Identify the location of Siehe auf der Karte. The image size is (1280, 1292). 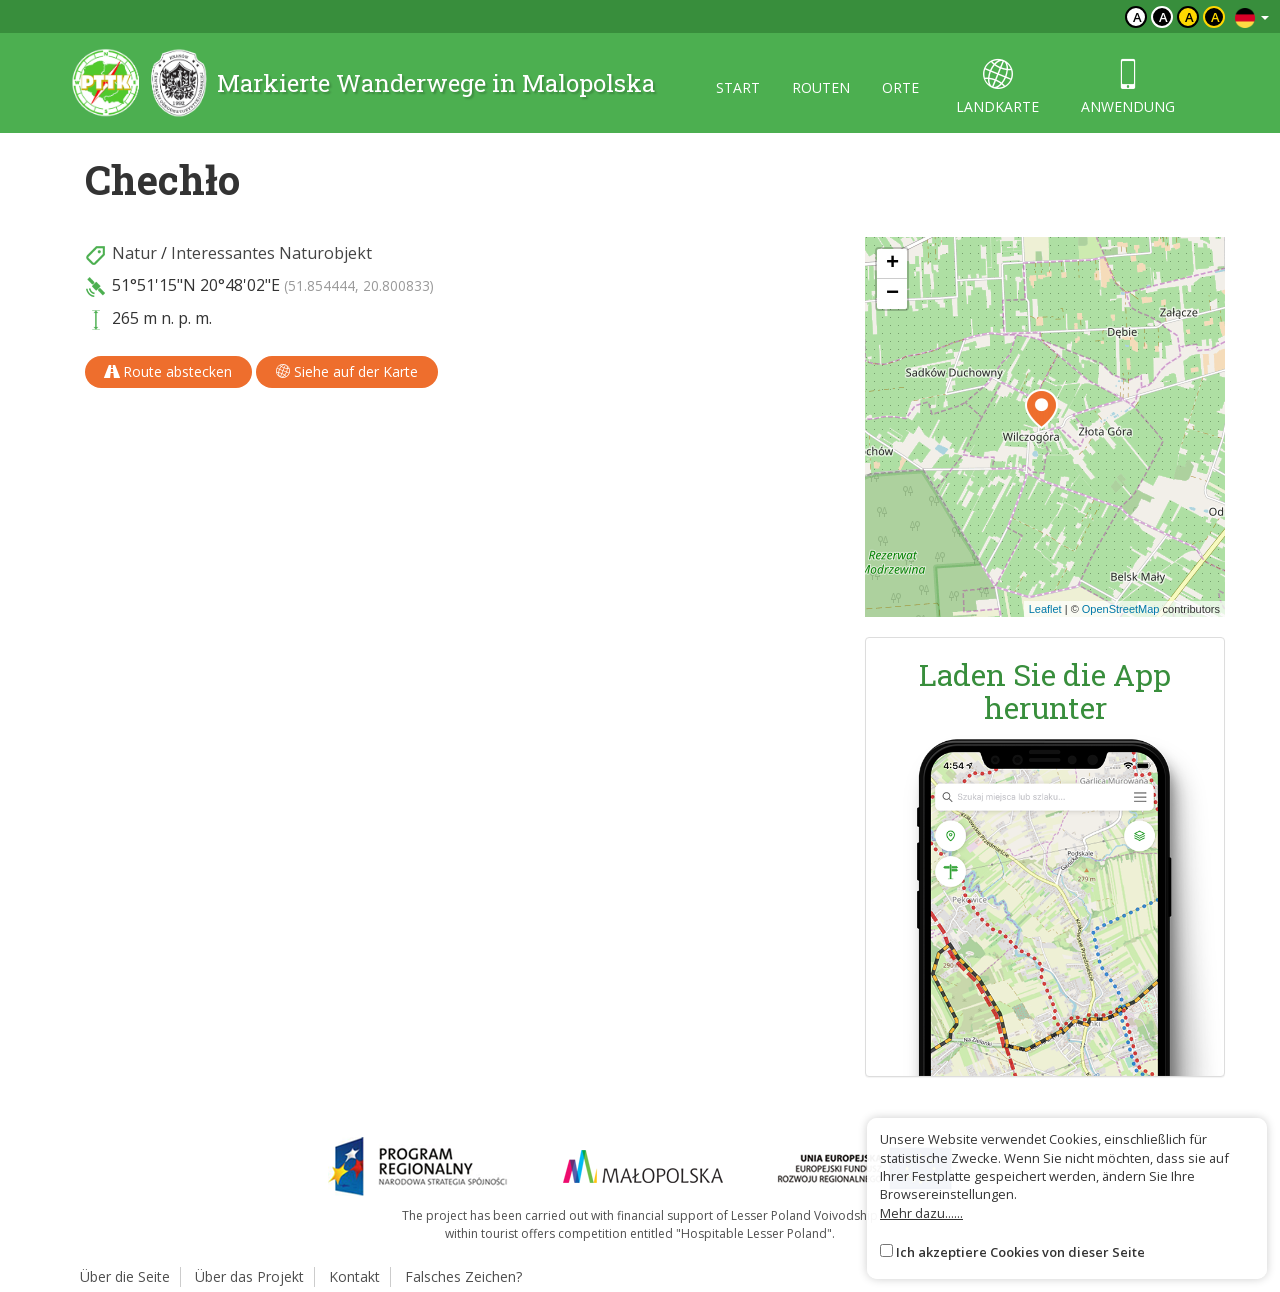
(347, 371).